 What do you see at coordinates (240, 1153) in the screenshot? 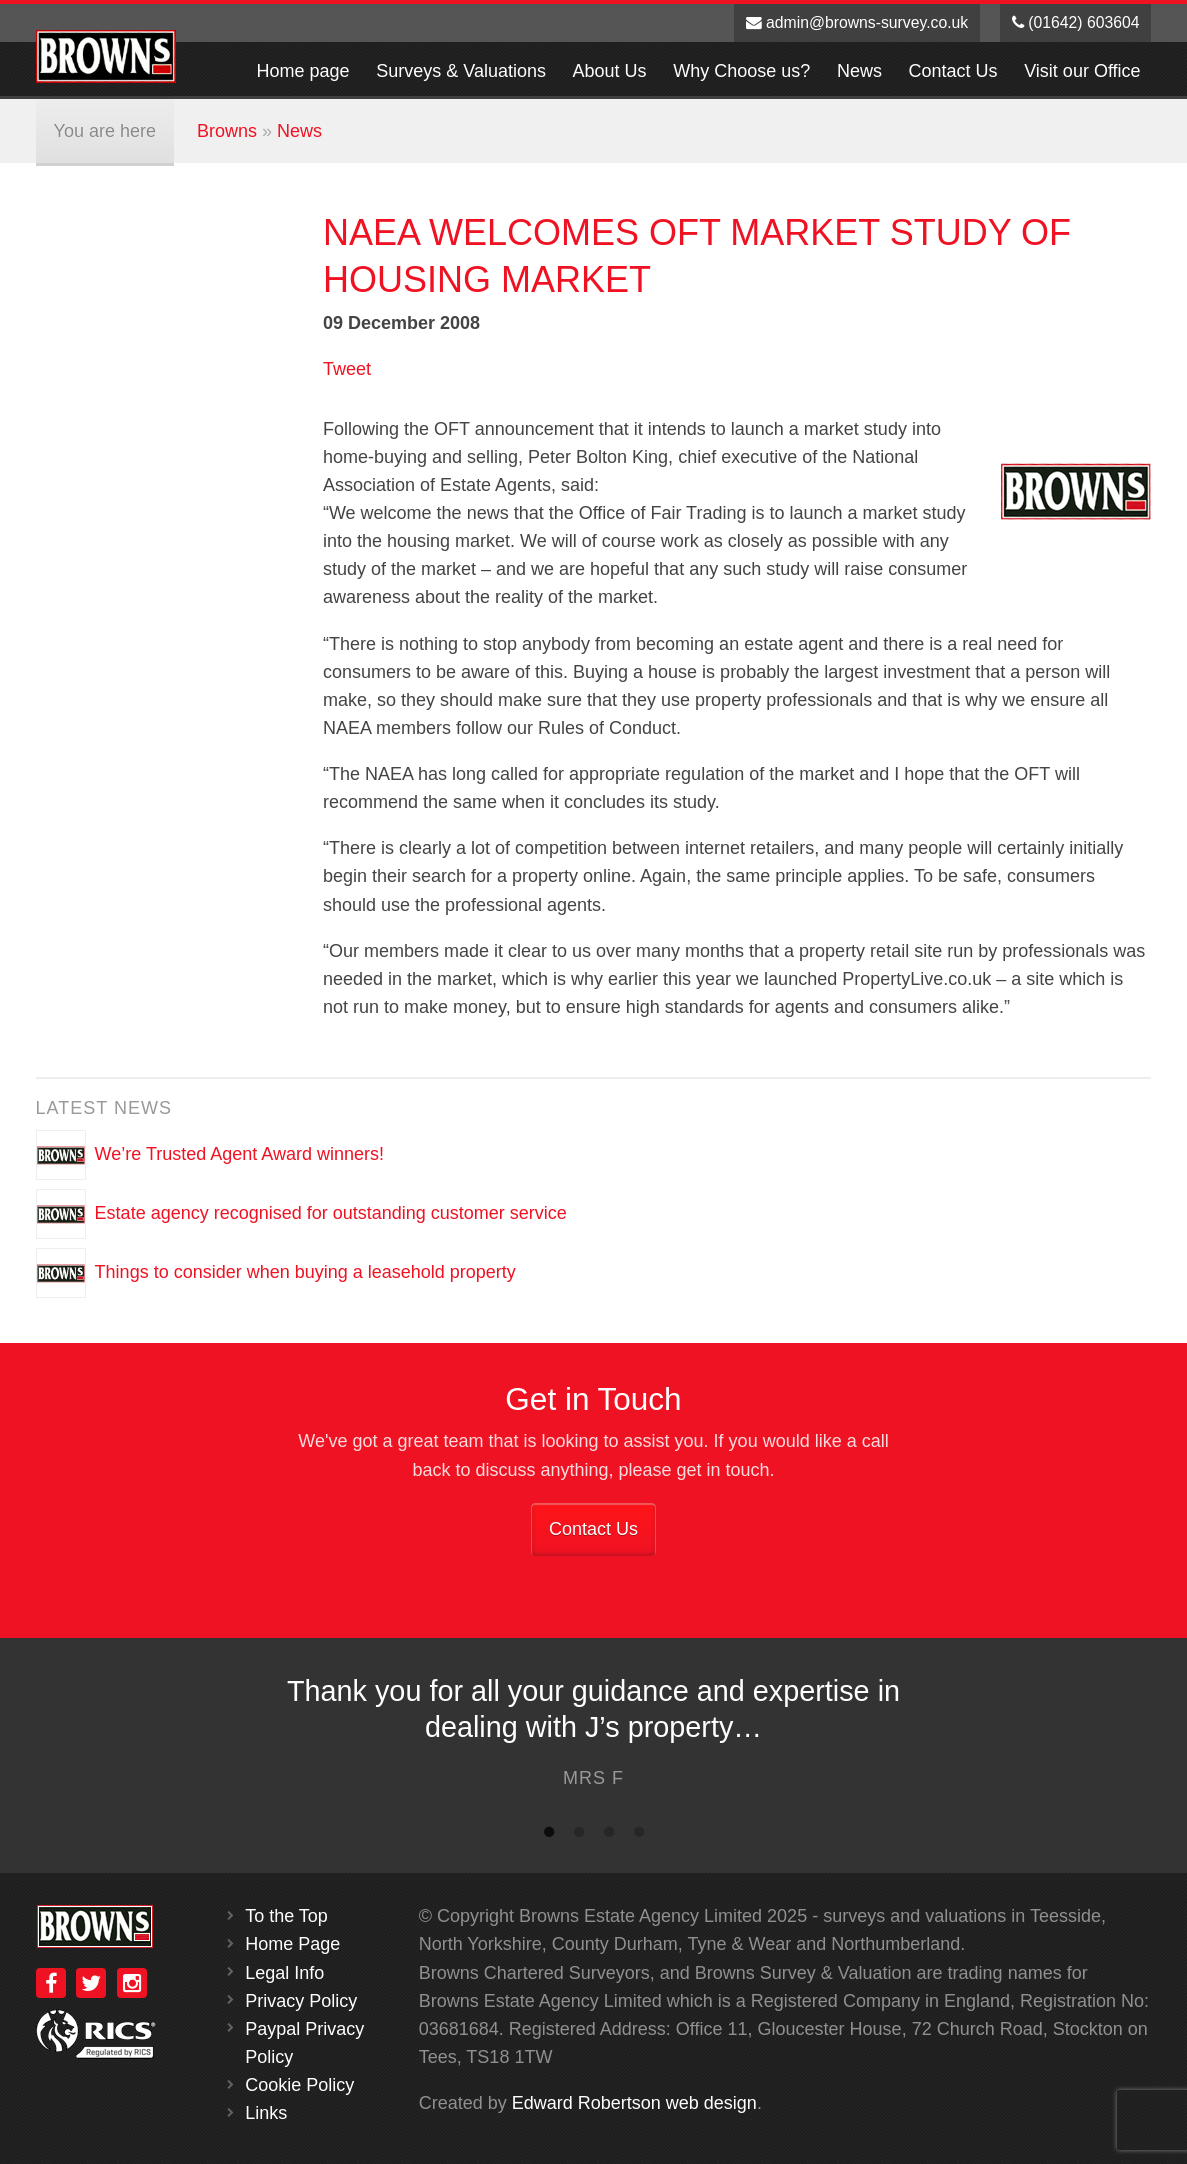
I see `We’re Trusted Agent Award winners!` at bounding box center [240, 1153].